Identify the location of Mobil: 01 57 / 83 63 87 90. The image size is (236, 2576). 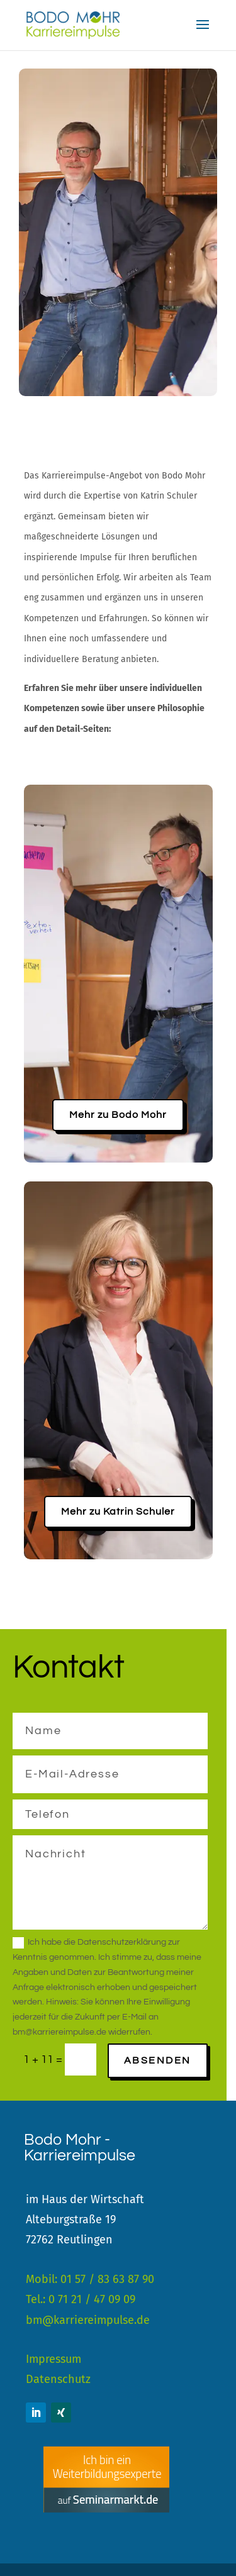
(90, 2279).